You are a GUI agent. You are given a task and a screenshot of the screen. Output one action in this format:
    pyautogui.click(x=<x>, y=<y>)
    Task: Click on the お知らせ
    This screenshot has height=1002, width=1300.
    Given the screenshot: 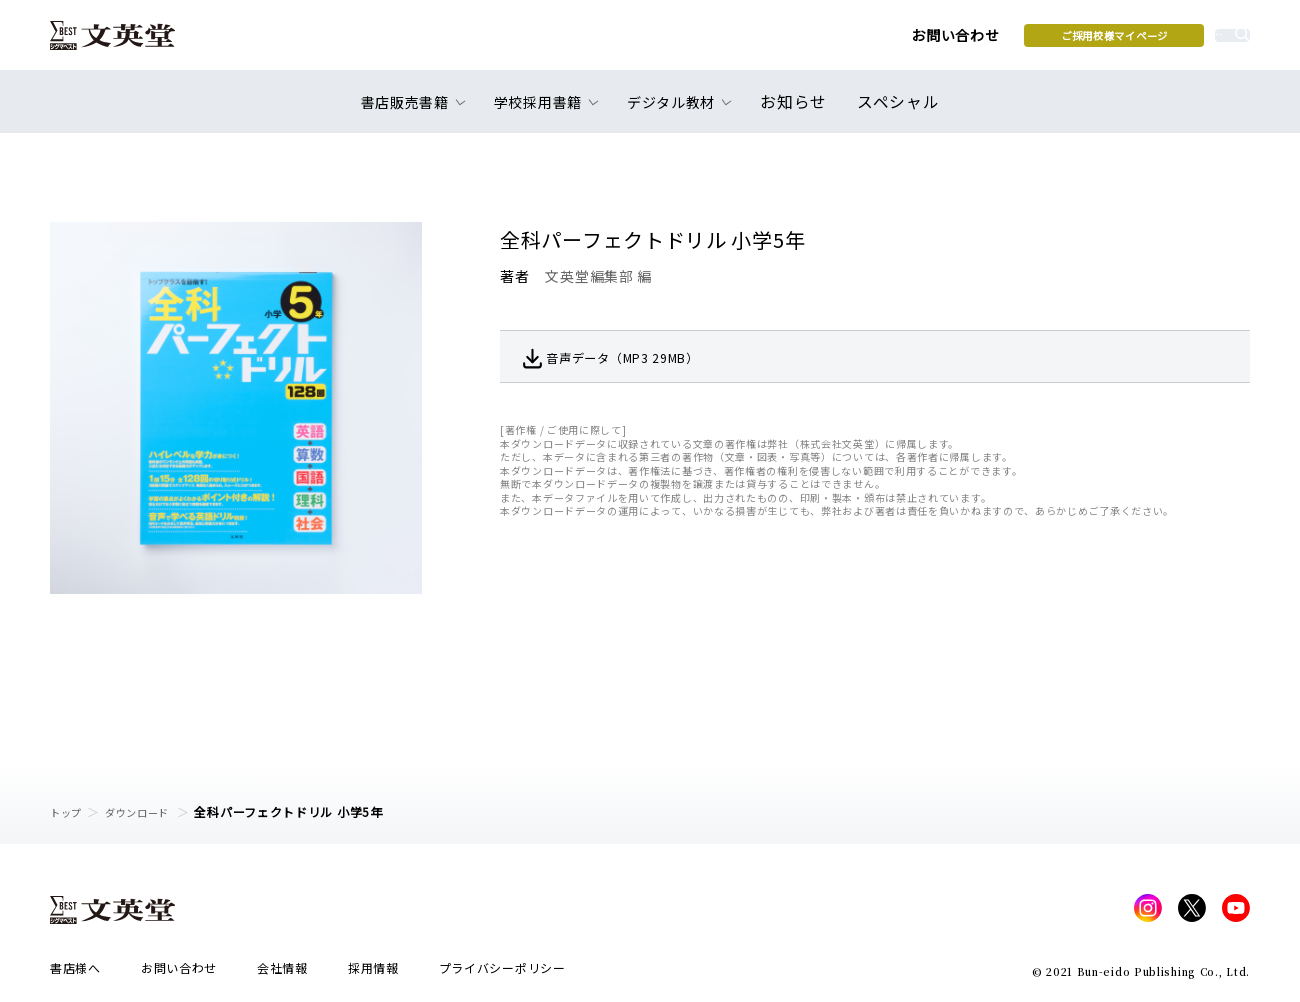 What is the action you would take?
    pyautogui.click(x=798, y=112)
    